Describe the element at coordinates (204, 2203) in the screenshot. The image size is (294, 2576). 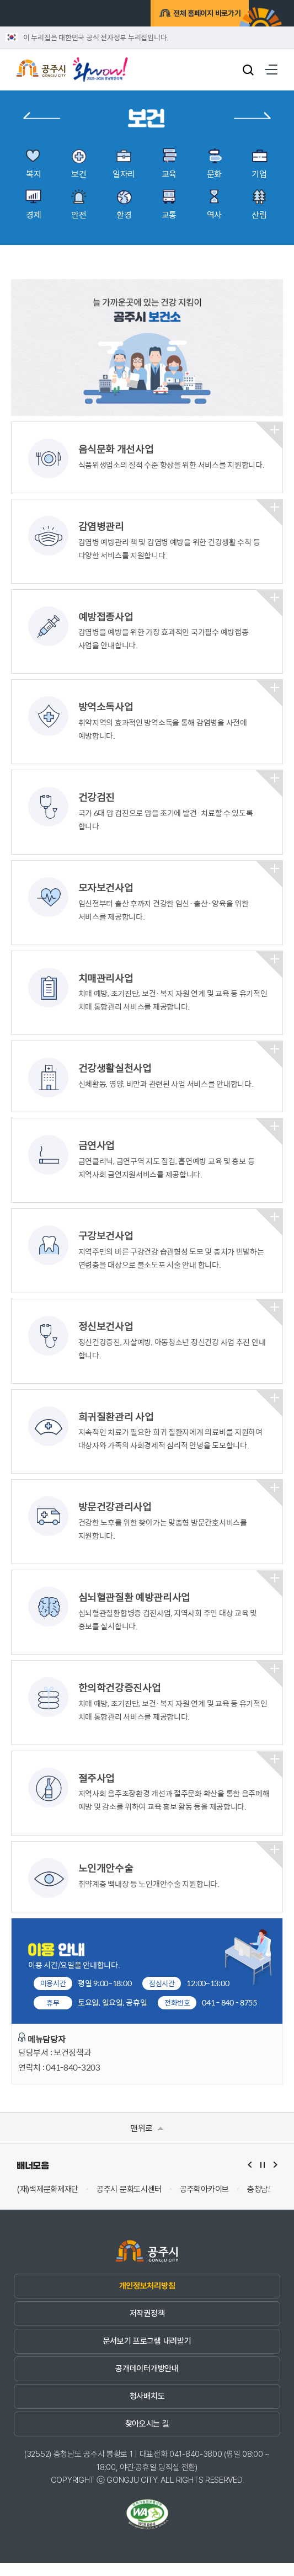
I see `공주학아카이브` at that location.